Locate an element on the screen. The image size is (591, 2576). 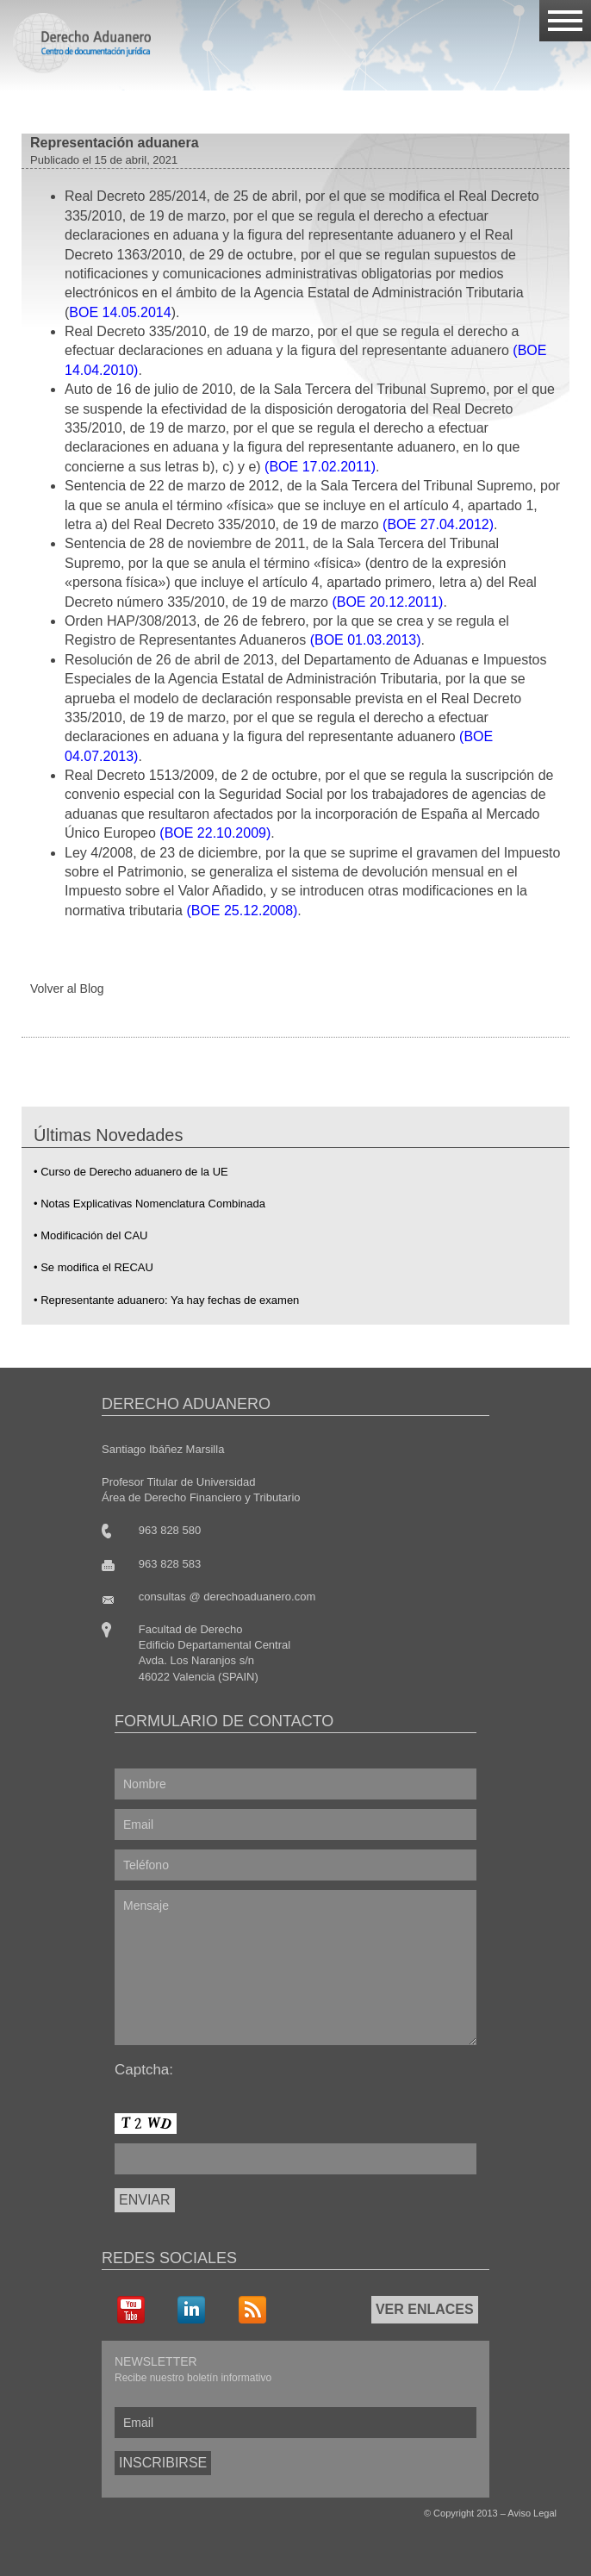
• Notas Explicativas Nomenclatura Combinada is located at coordinates (149, 1203).